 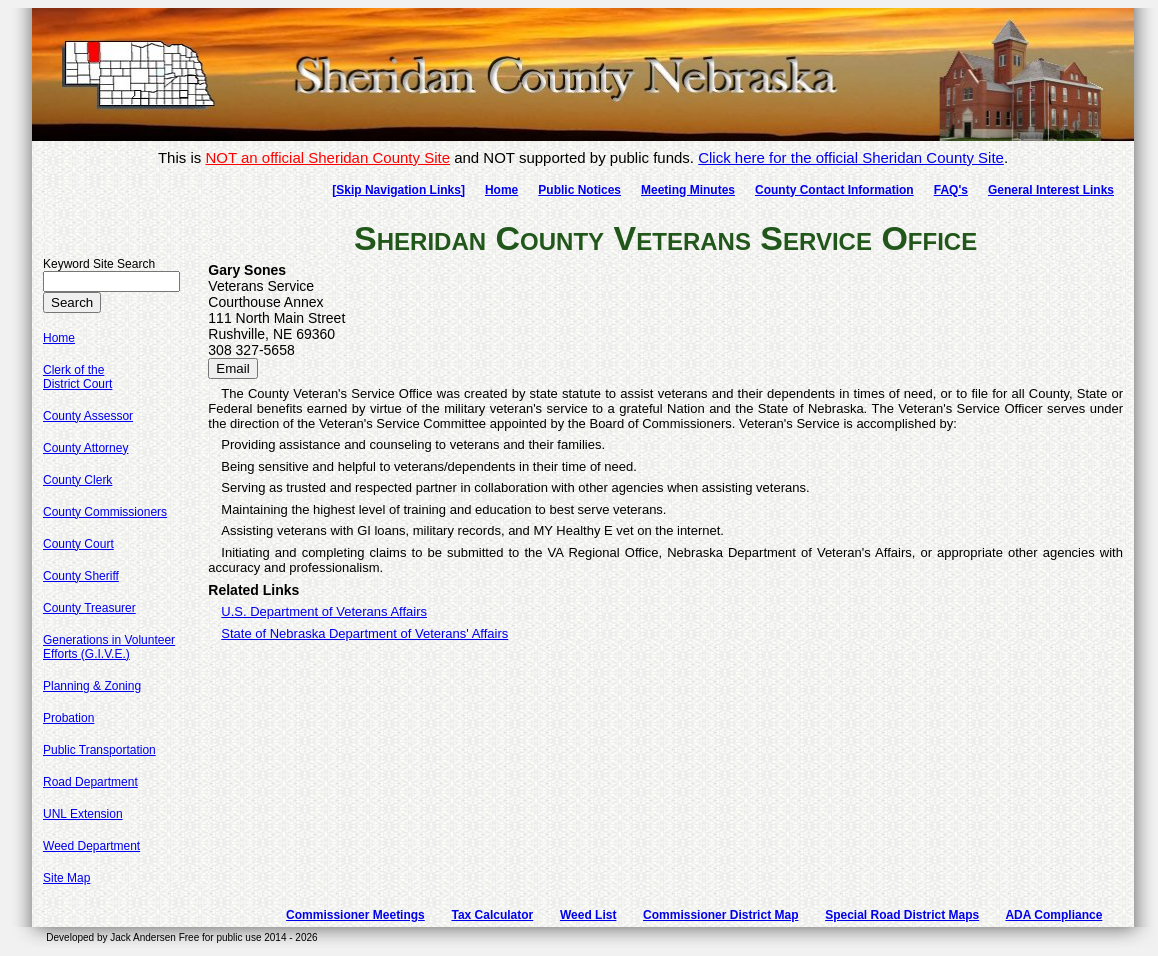 I want to click on U.S. Department of Veterans Affairs, so click(x=324, y=611).